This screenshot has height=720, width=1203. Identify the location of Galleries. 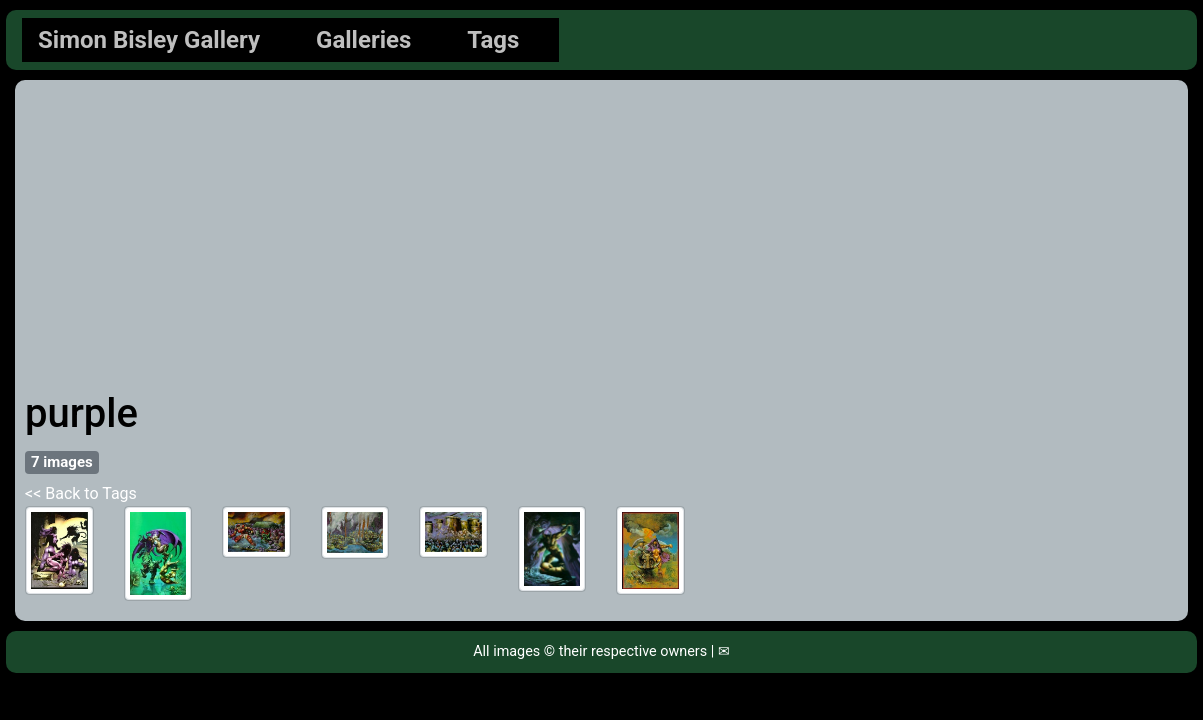
(363, 40).